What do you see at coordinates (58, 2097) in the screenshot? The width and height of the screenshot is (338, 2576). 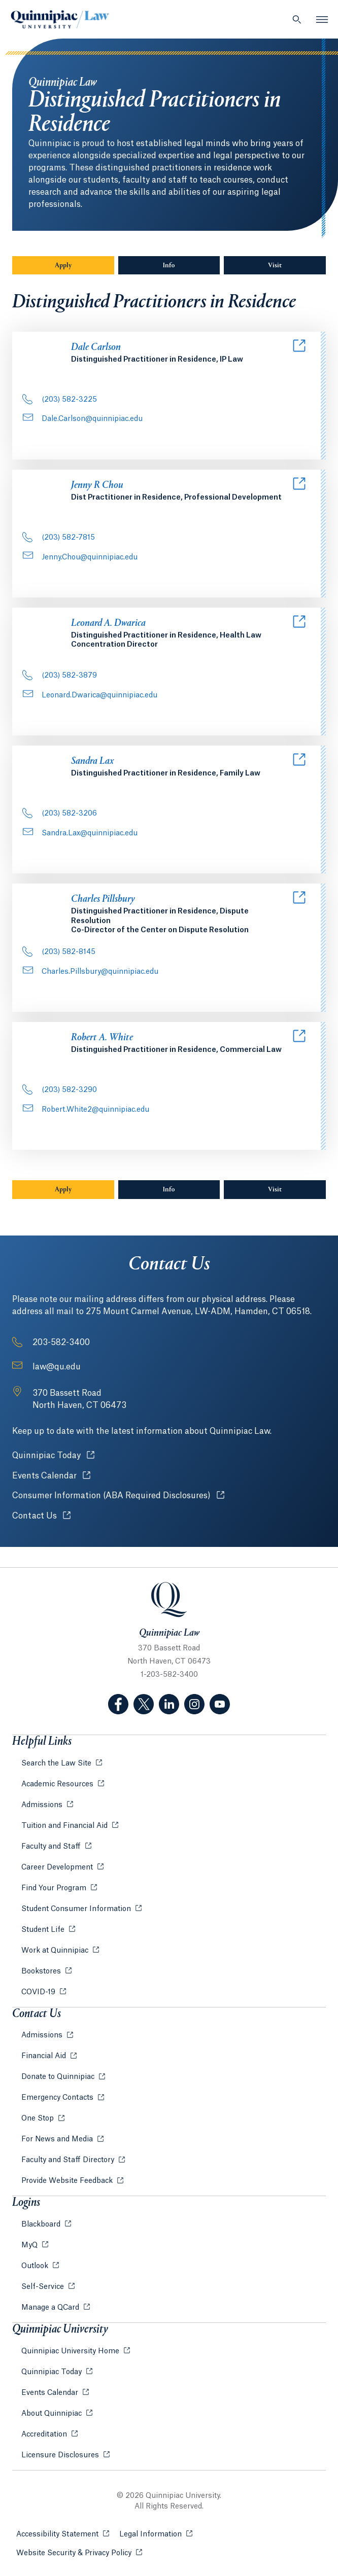 I see `Emergency Contacts` at bounding box center [58, 2097].